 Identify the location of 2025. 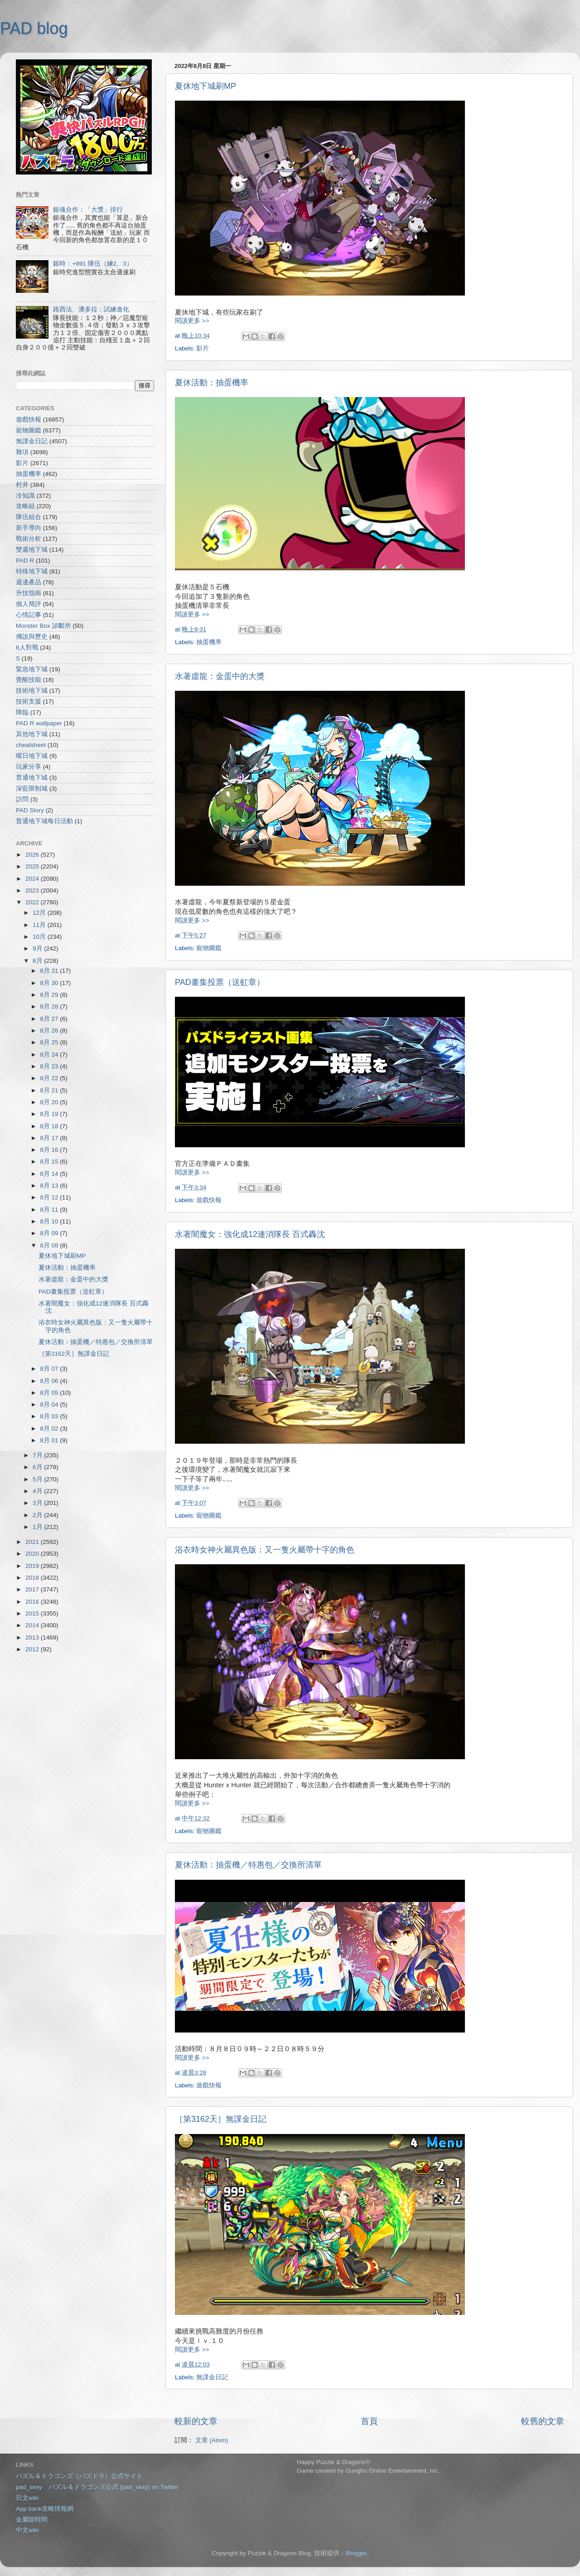
(33, 866).